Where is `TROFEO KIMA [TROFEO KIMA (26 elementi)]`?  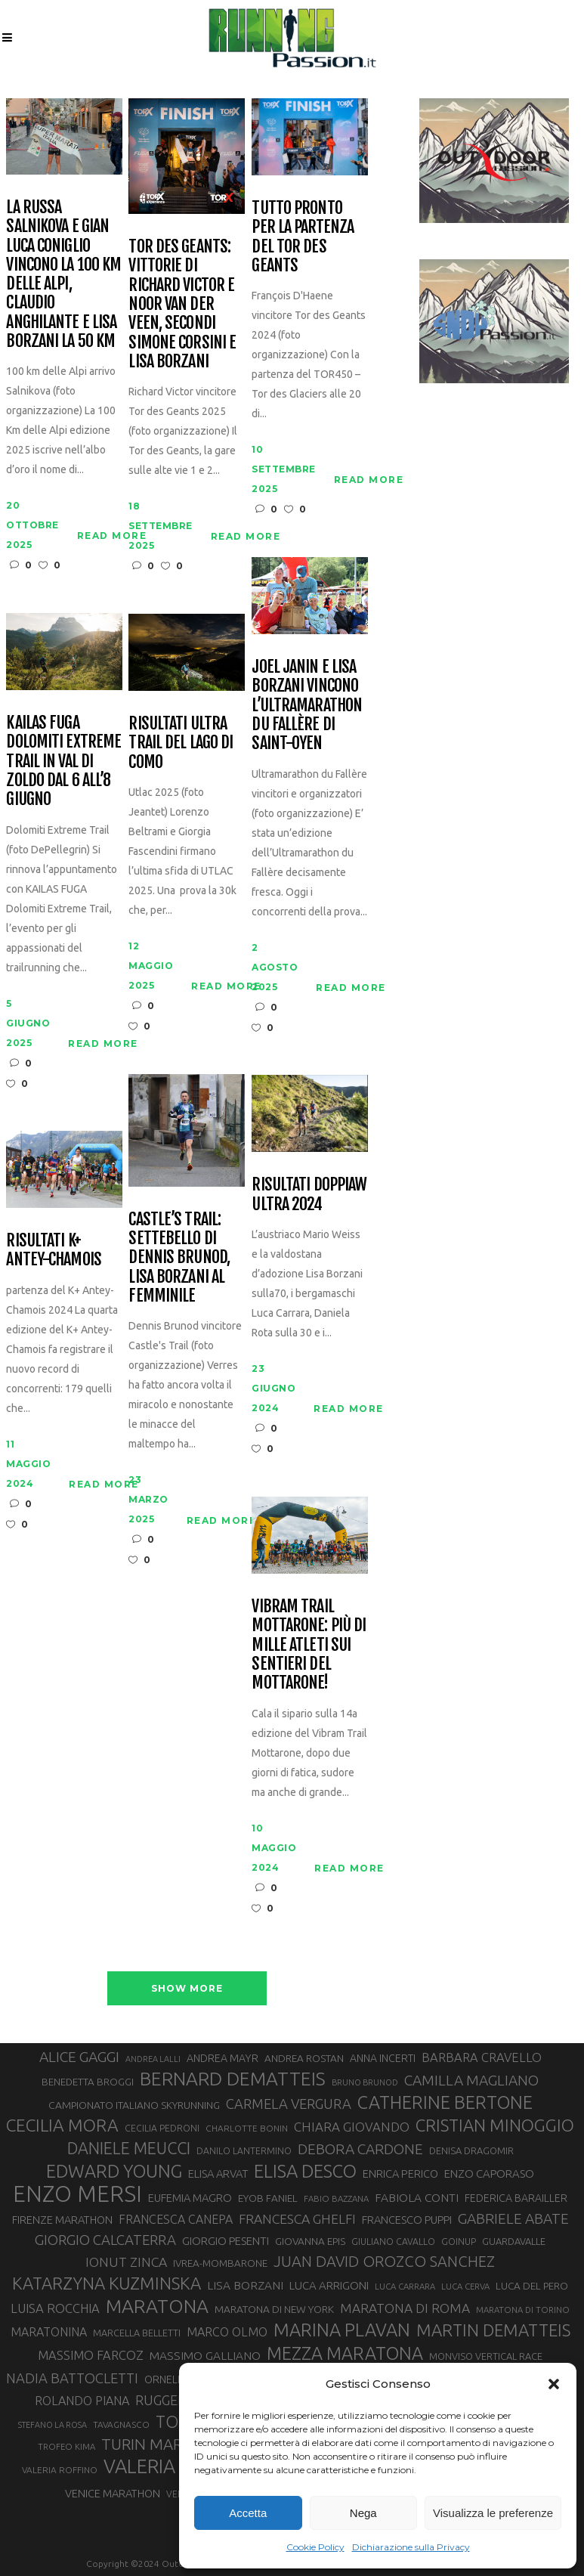
TROFEO KIMA [TROFEO KIMA (26 elementi)] is located at coordinates (66, 2446).